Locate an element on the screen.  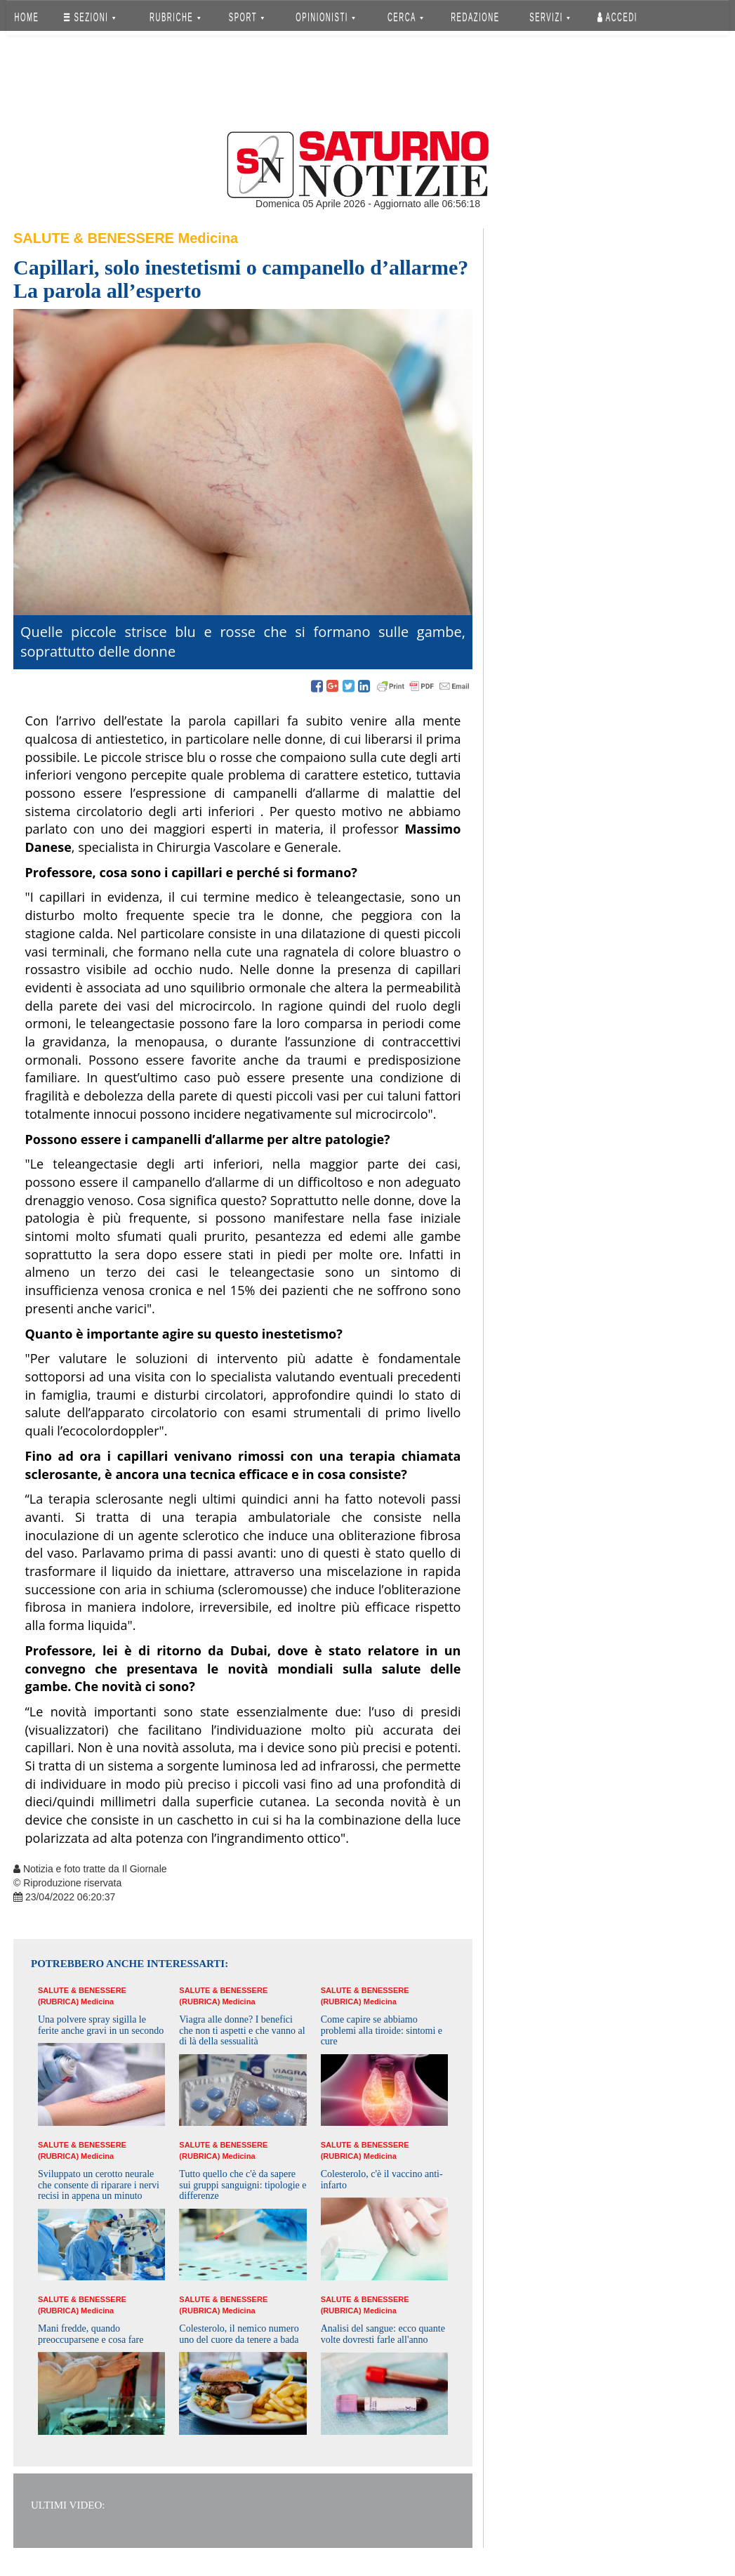
CERCA is located at coordinates (405, 17).